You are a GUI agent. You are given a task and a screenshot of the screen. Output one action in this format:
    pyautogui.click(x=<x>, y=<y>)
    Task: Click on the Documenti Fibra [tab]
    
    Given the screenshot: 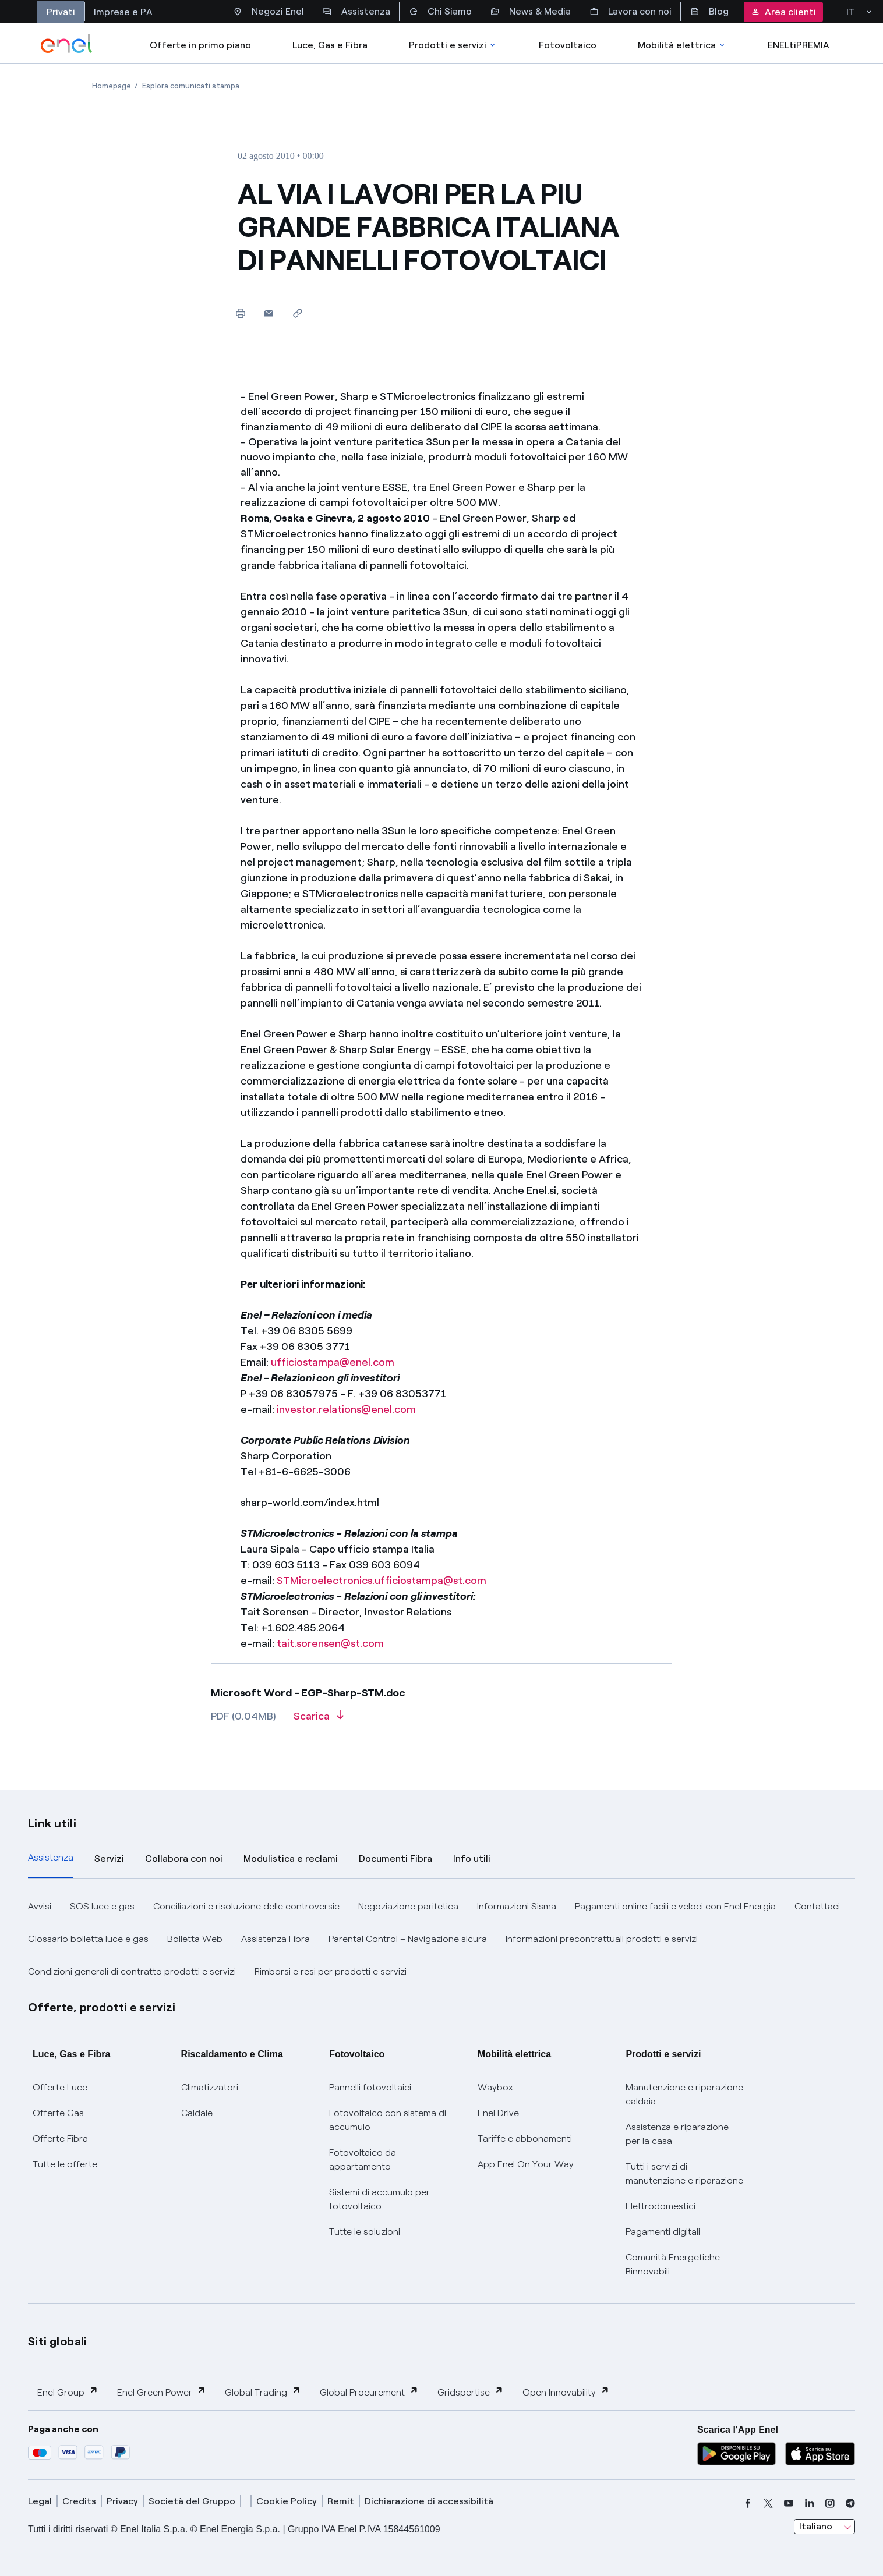 What is the action you would take?
    pyautogui.click(x=395, y=1858)
    